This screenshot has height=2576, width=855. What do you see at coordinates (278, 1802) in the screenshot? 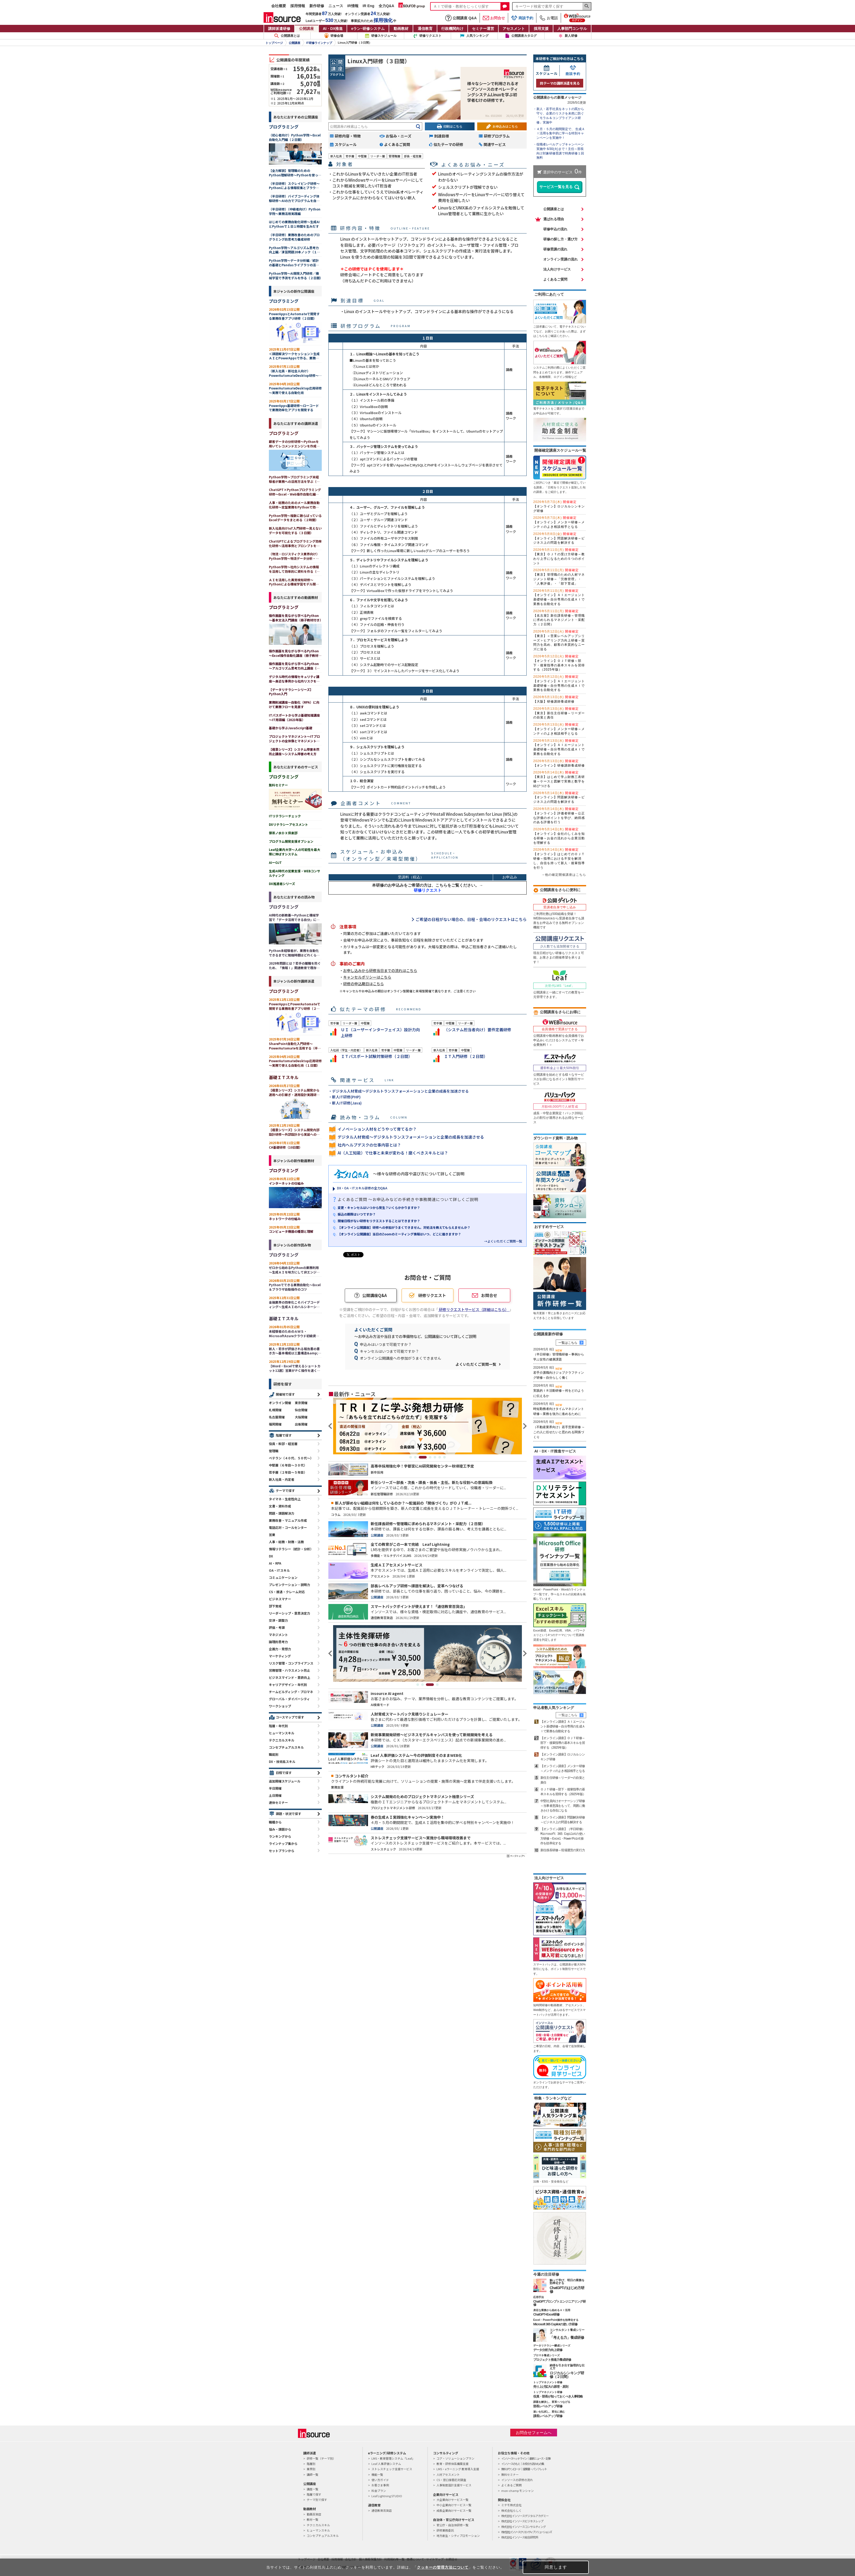
I see `連休セミナー` at bounding box center [278, 1802].